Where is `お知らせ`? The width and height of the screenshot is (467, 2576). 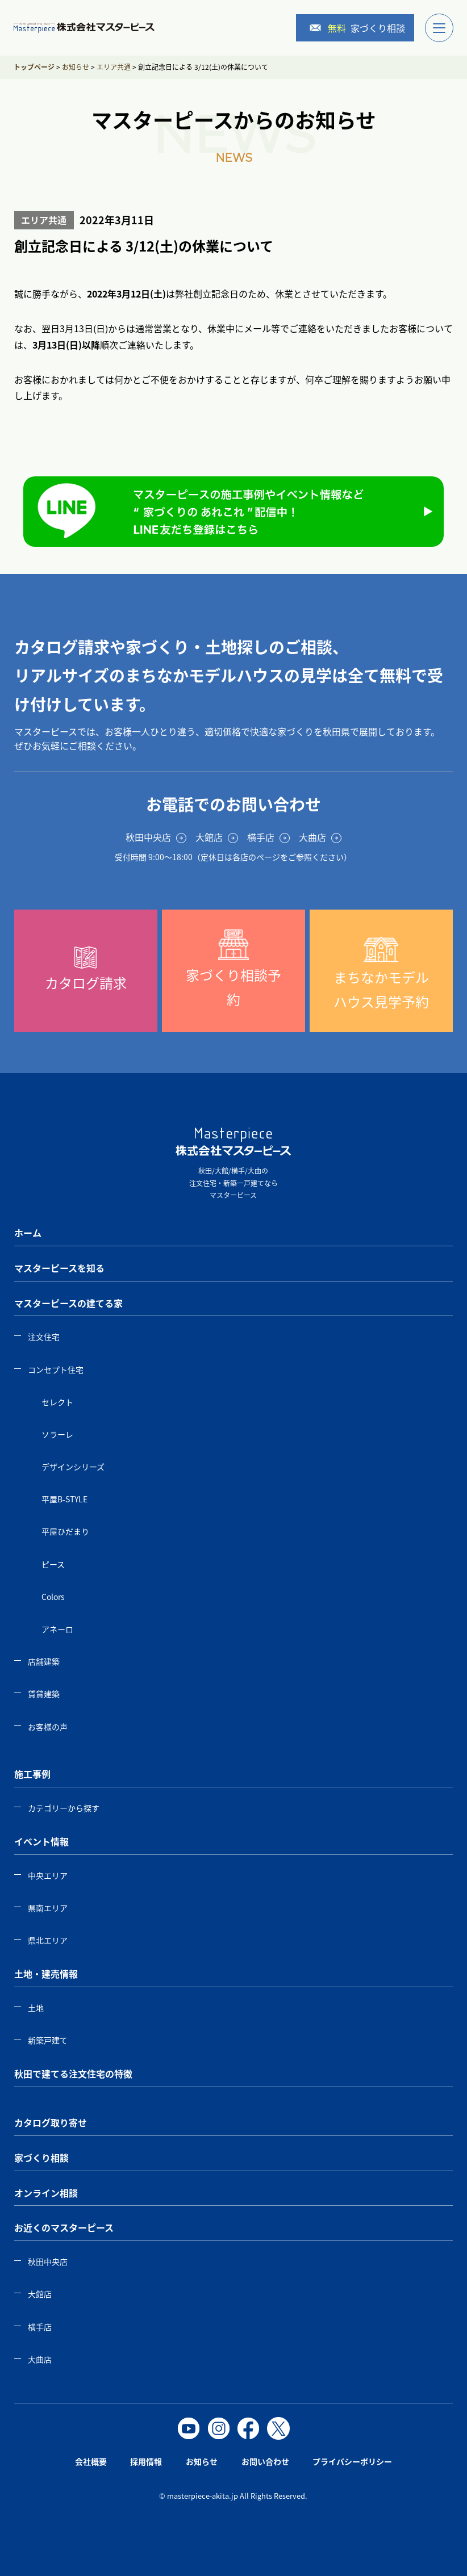
お知らせ is located at coordinates (202, 2461).